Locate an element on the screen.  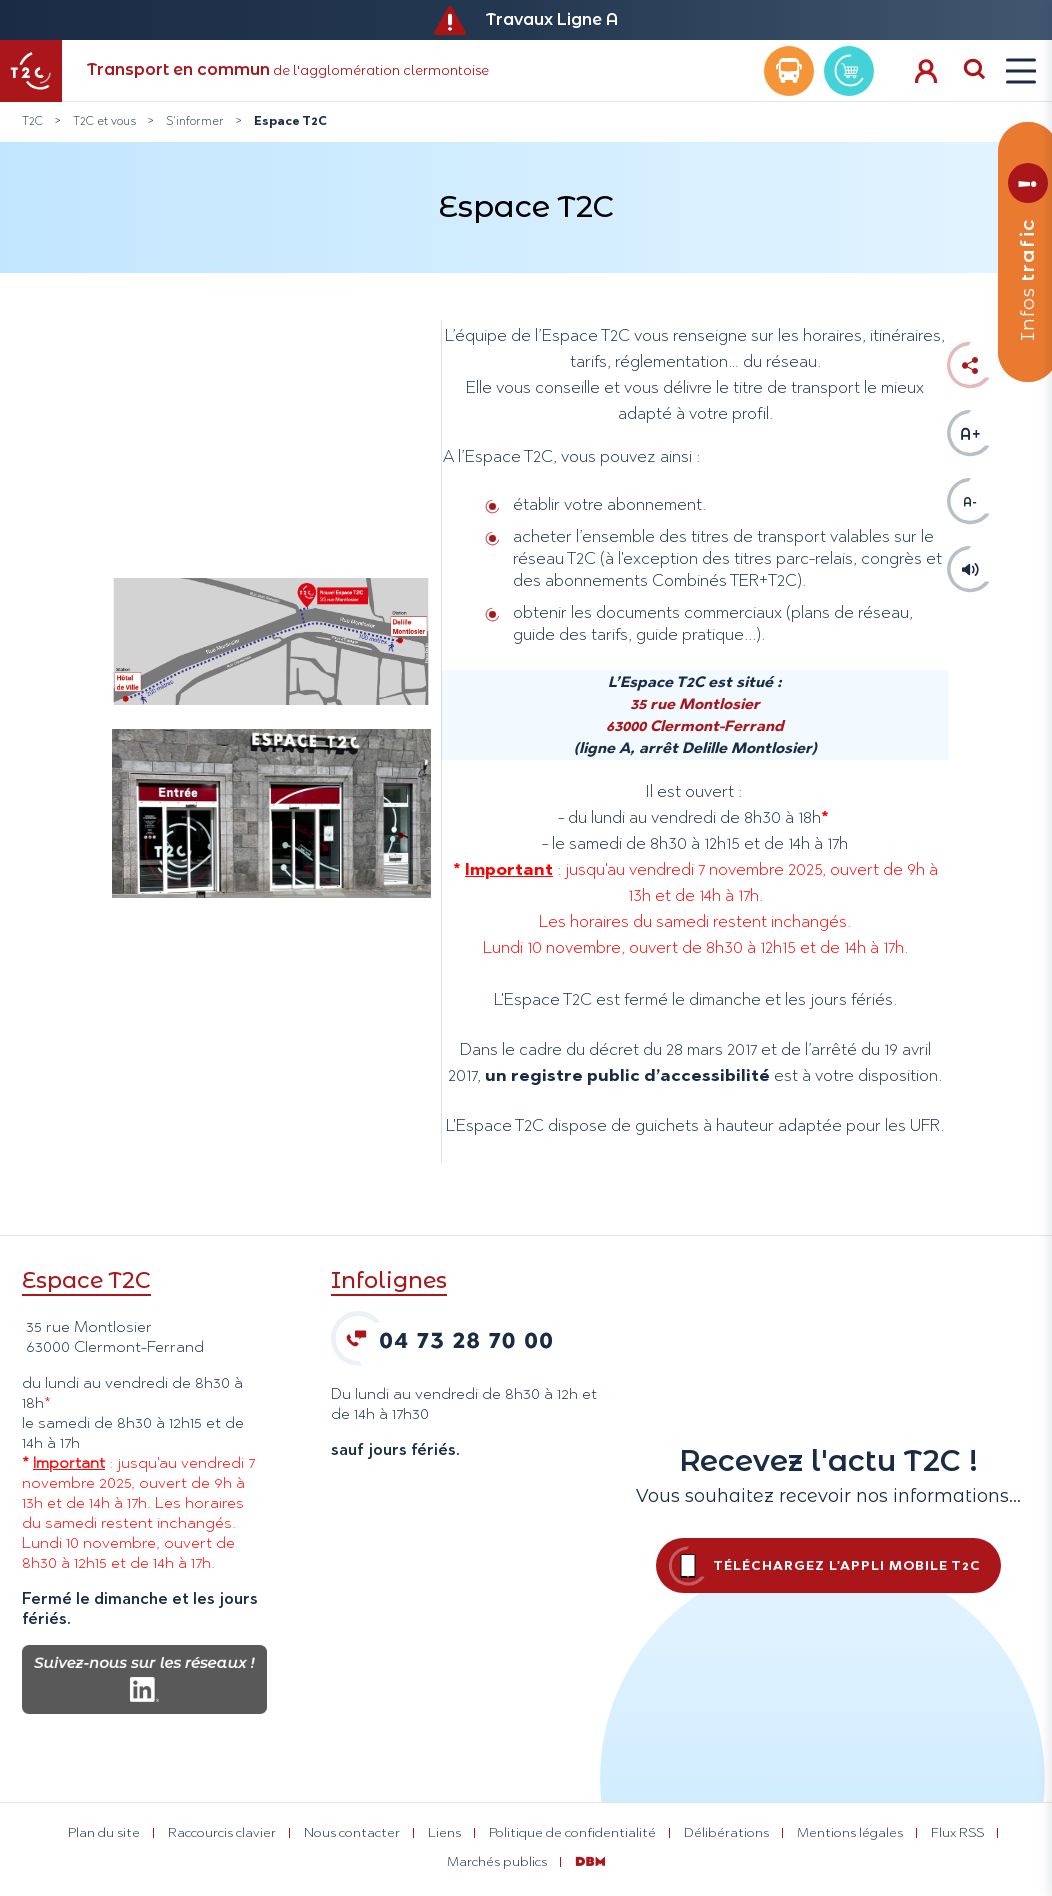
Raccourcis clavier is located at coordinates (222, 1832).